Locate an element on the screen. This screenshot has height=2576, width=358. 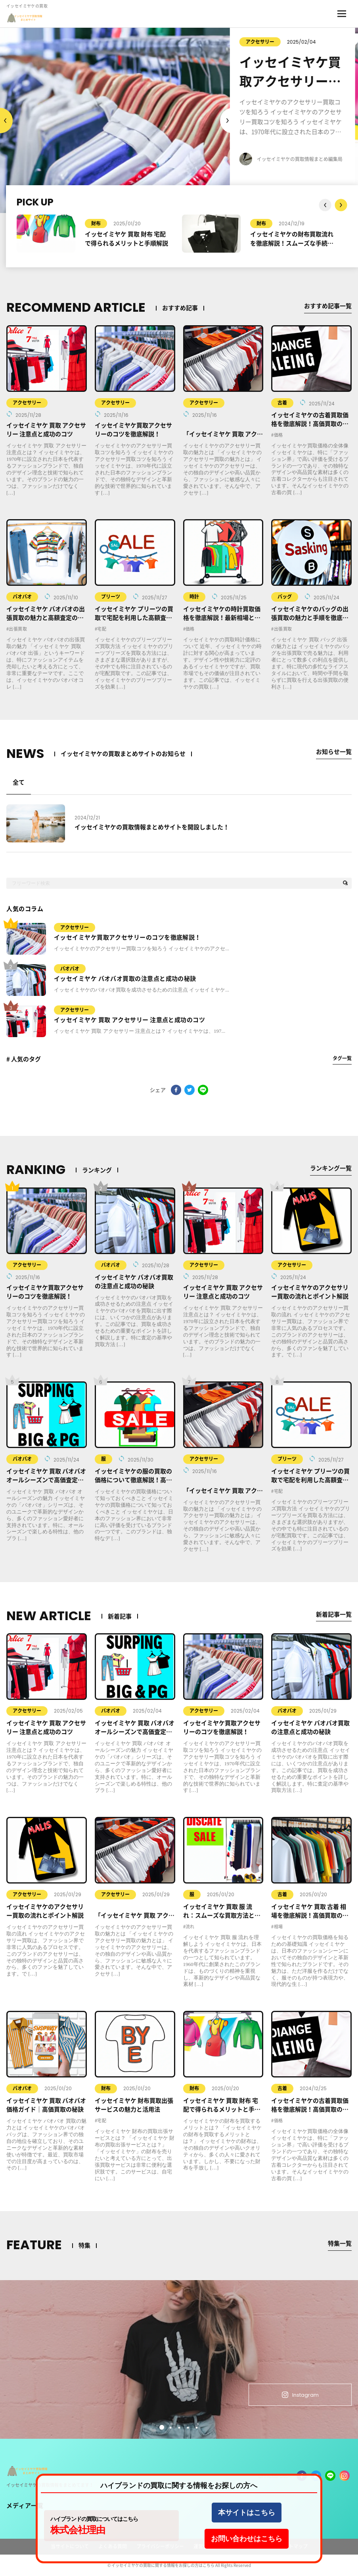
イッセイミヤケ バオバオ買取の注意点と成功の秘訣 is located at coordinates (125, 979).